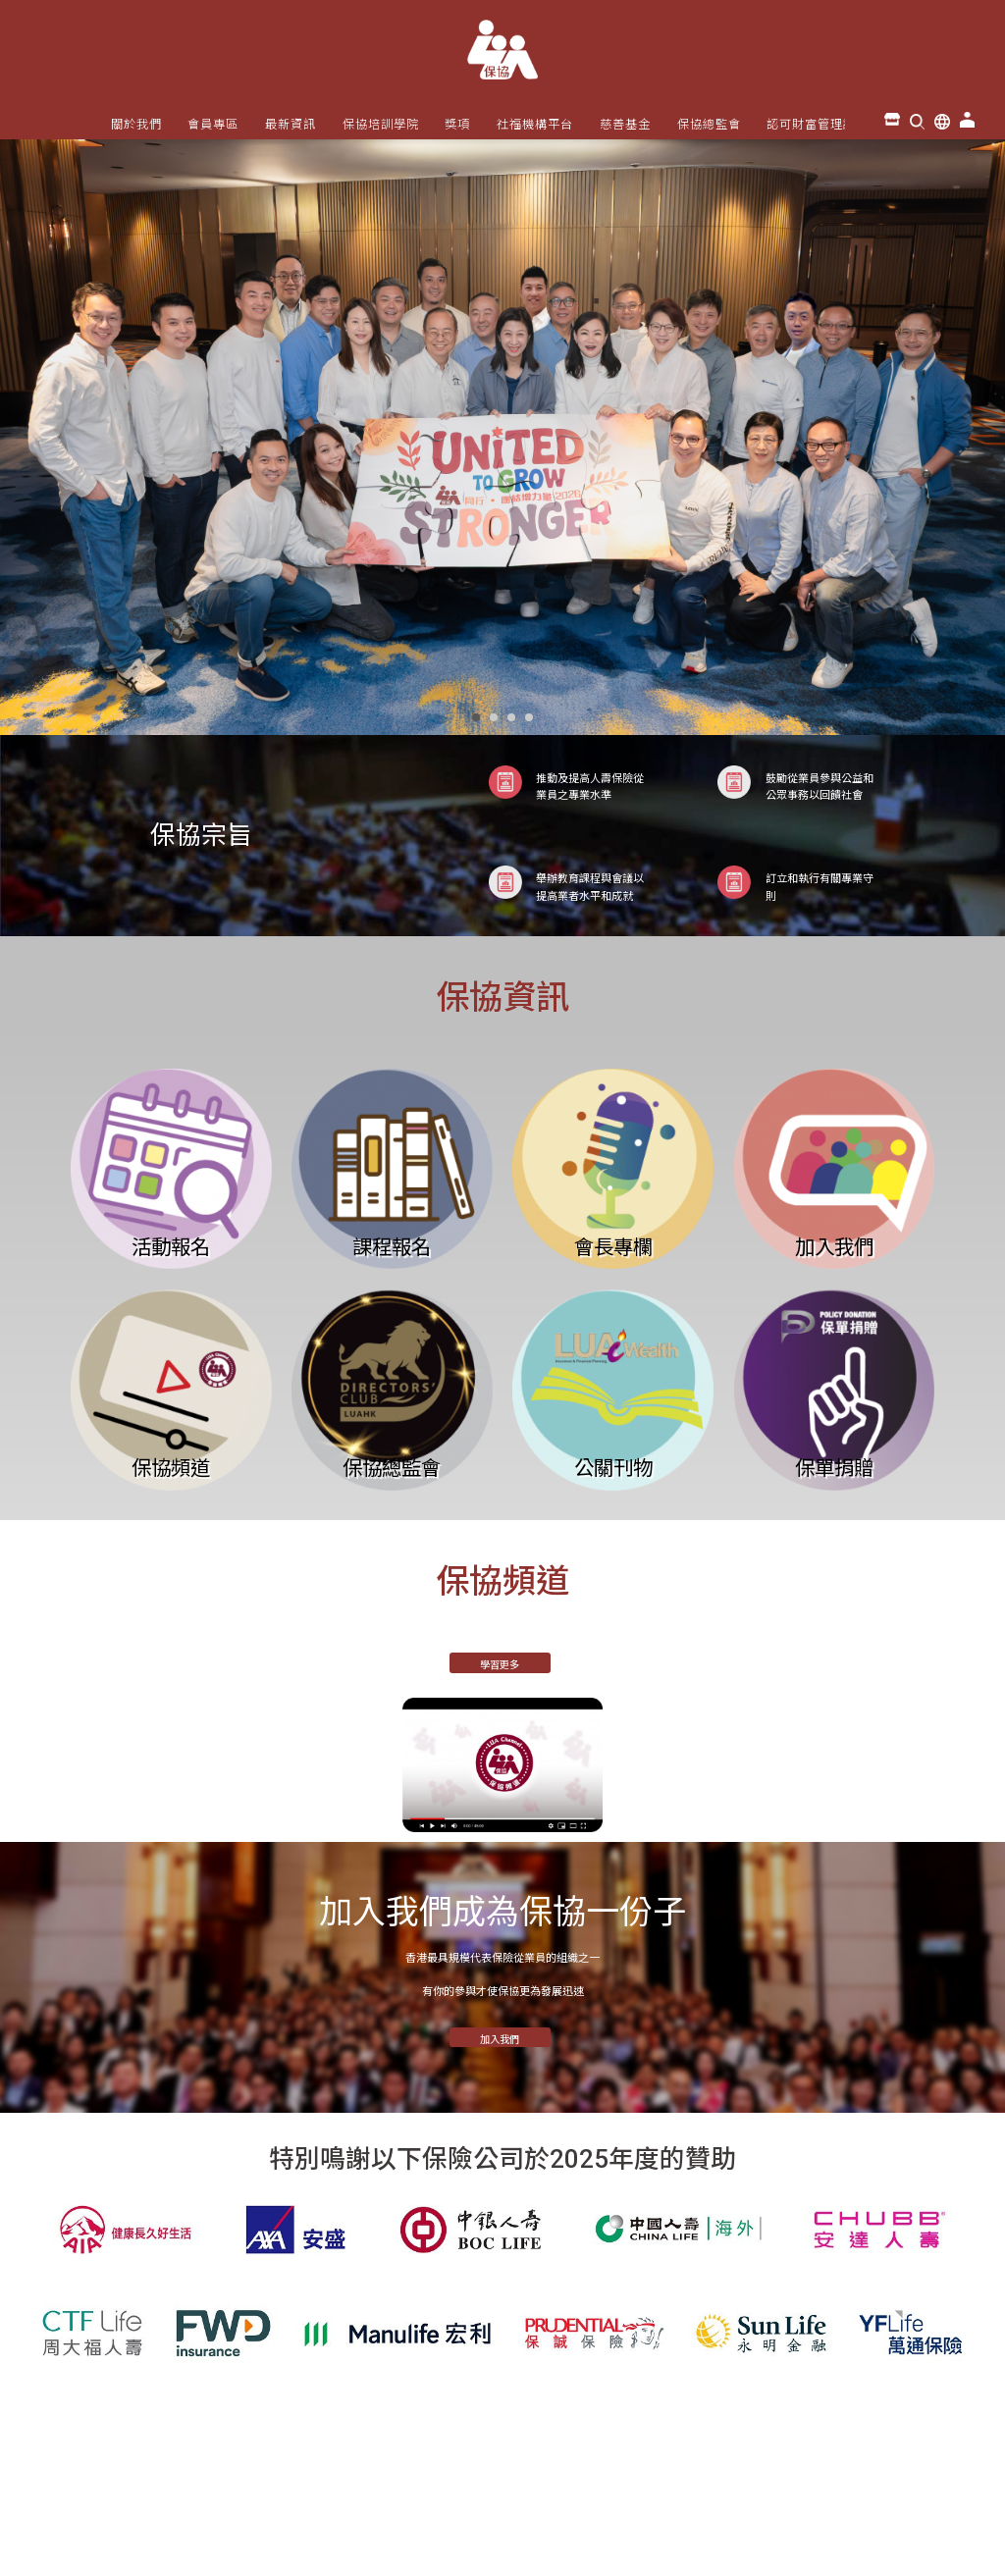 The width and height of the screenshot is (1005, 2576). What do you see at coordinates (499, 2039) in the screenshot?
I see `加入我們` at bounding box center [499, 2039].